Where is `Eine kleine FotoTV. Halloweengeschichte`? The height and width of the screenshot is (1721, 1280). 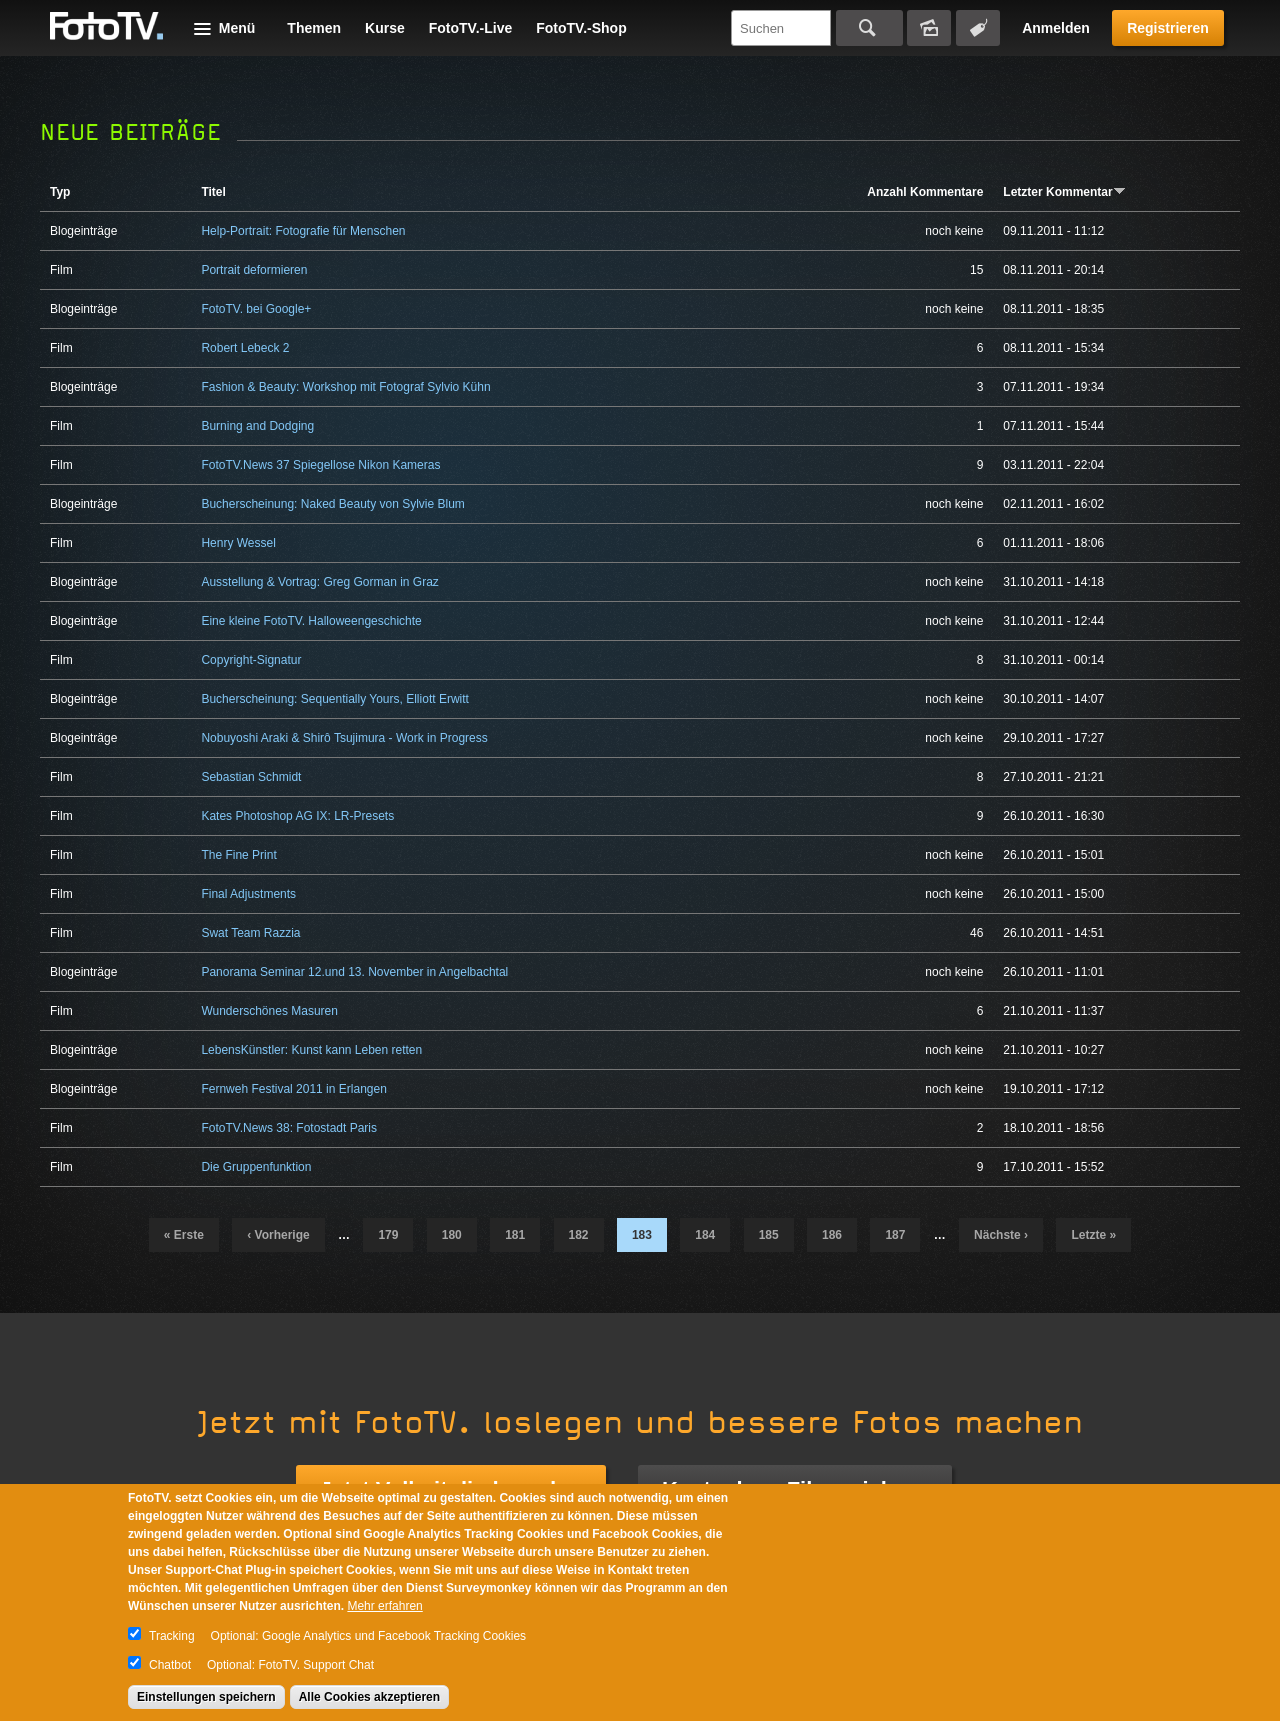 Eine kleine FotoTV. Halloweengeschichte is located at coordinates (311, 621).